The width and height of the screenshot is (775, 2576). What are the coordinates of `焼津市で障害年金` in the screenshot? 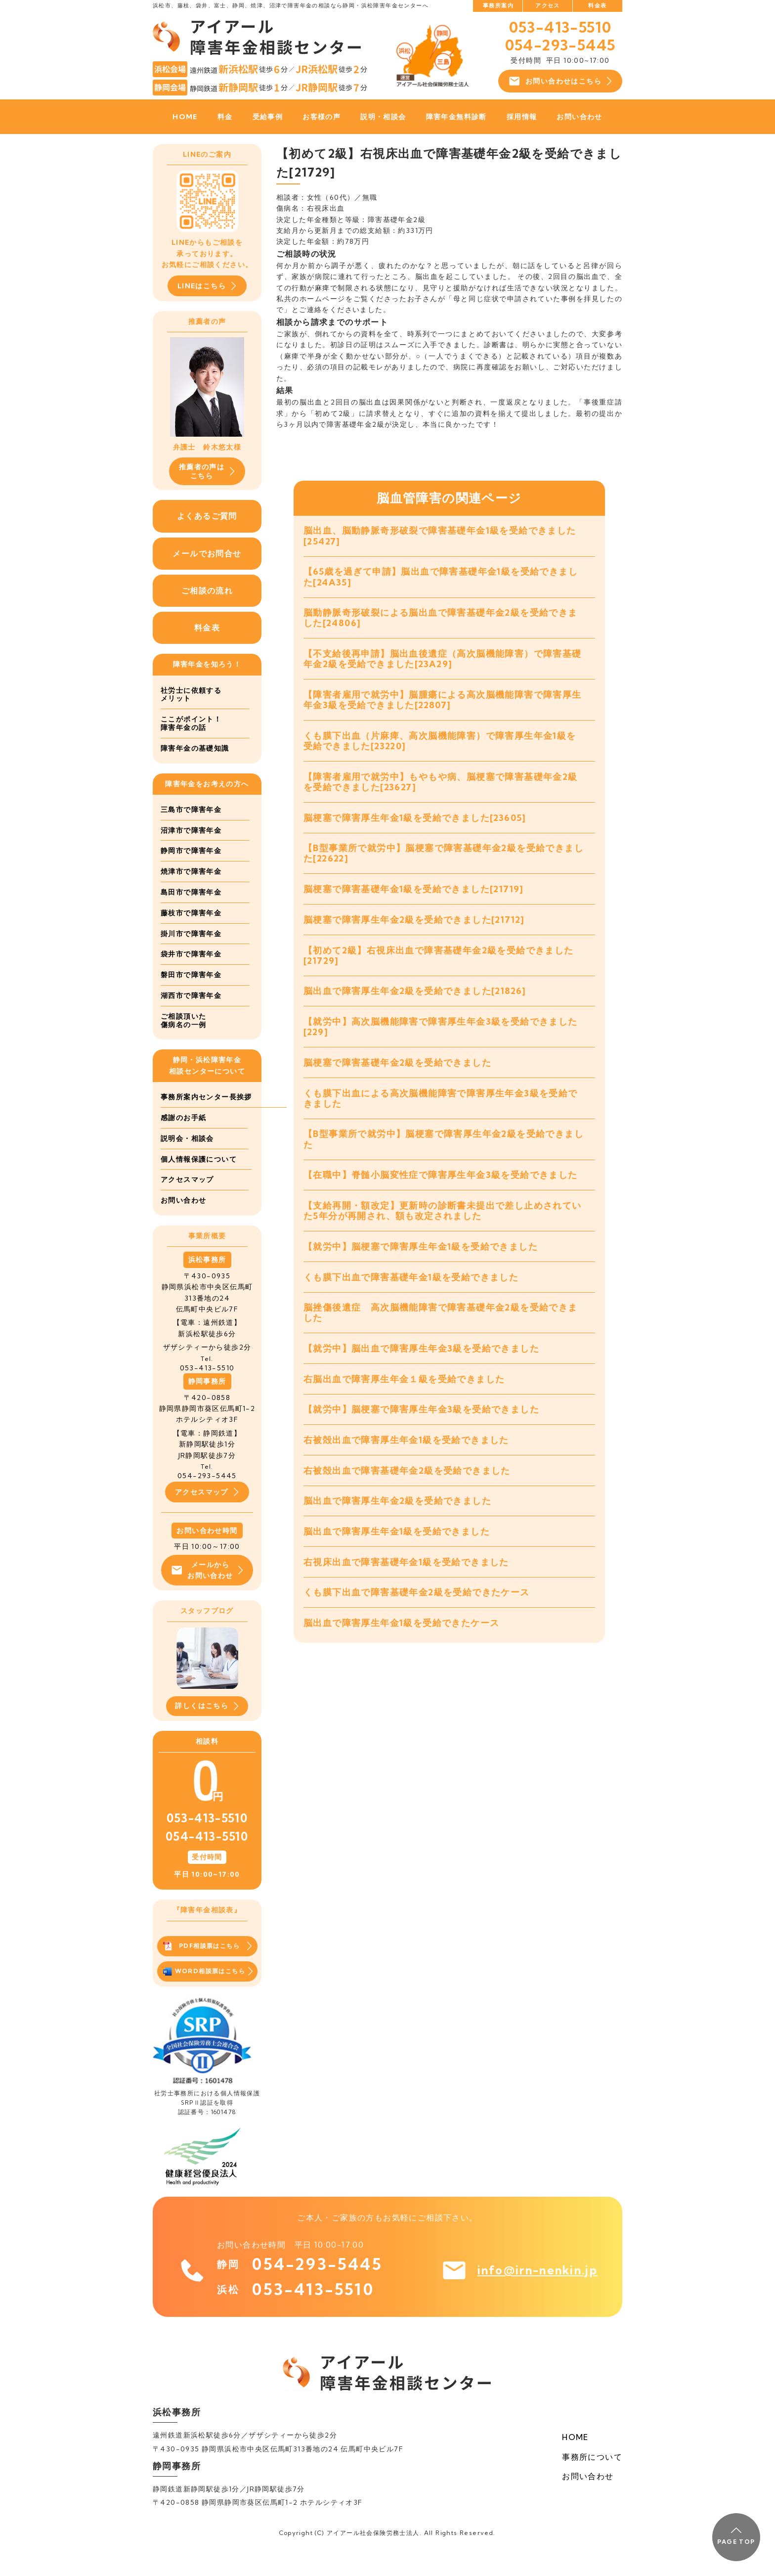 It's located at (191, 872).